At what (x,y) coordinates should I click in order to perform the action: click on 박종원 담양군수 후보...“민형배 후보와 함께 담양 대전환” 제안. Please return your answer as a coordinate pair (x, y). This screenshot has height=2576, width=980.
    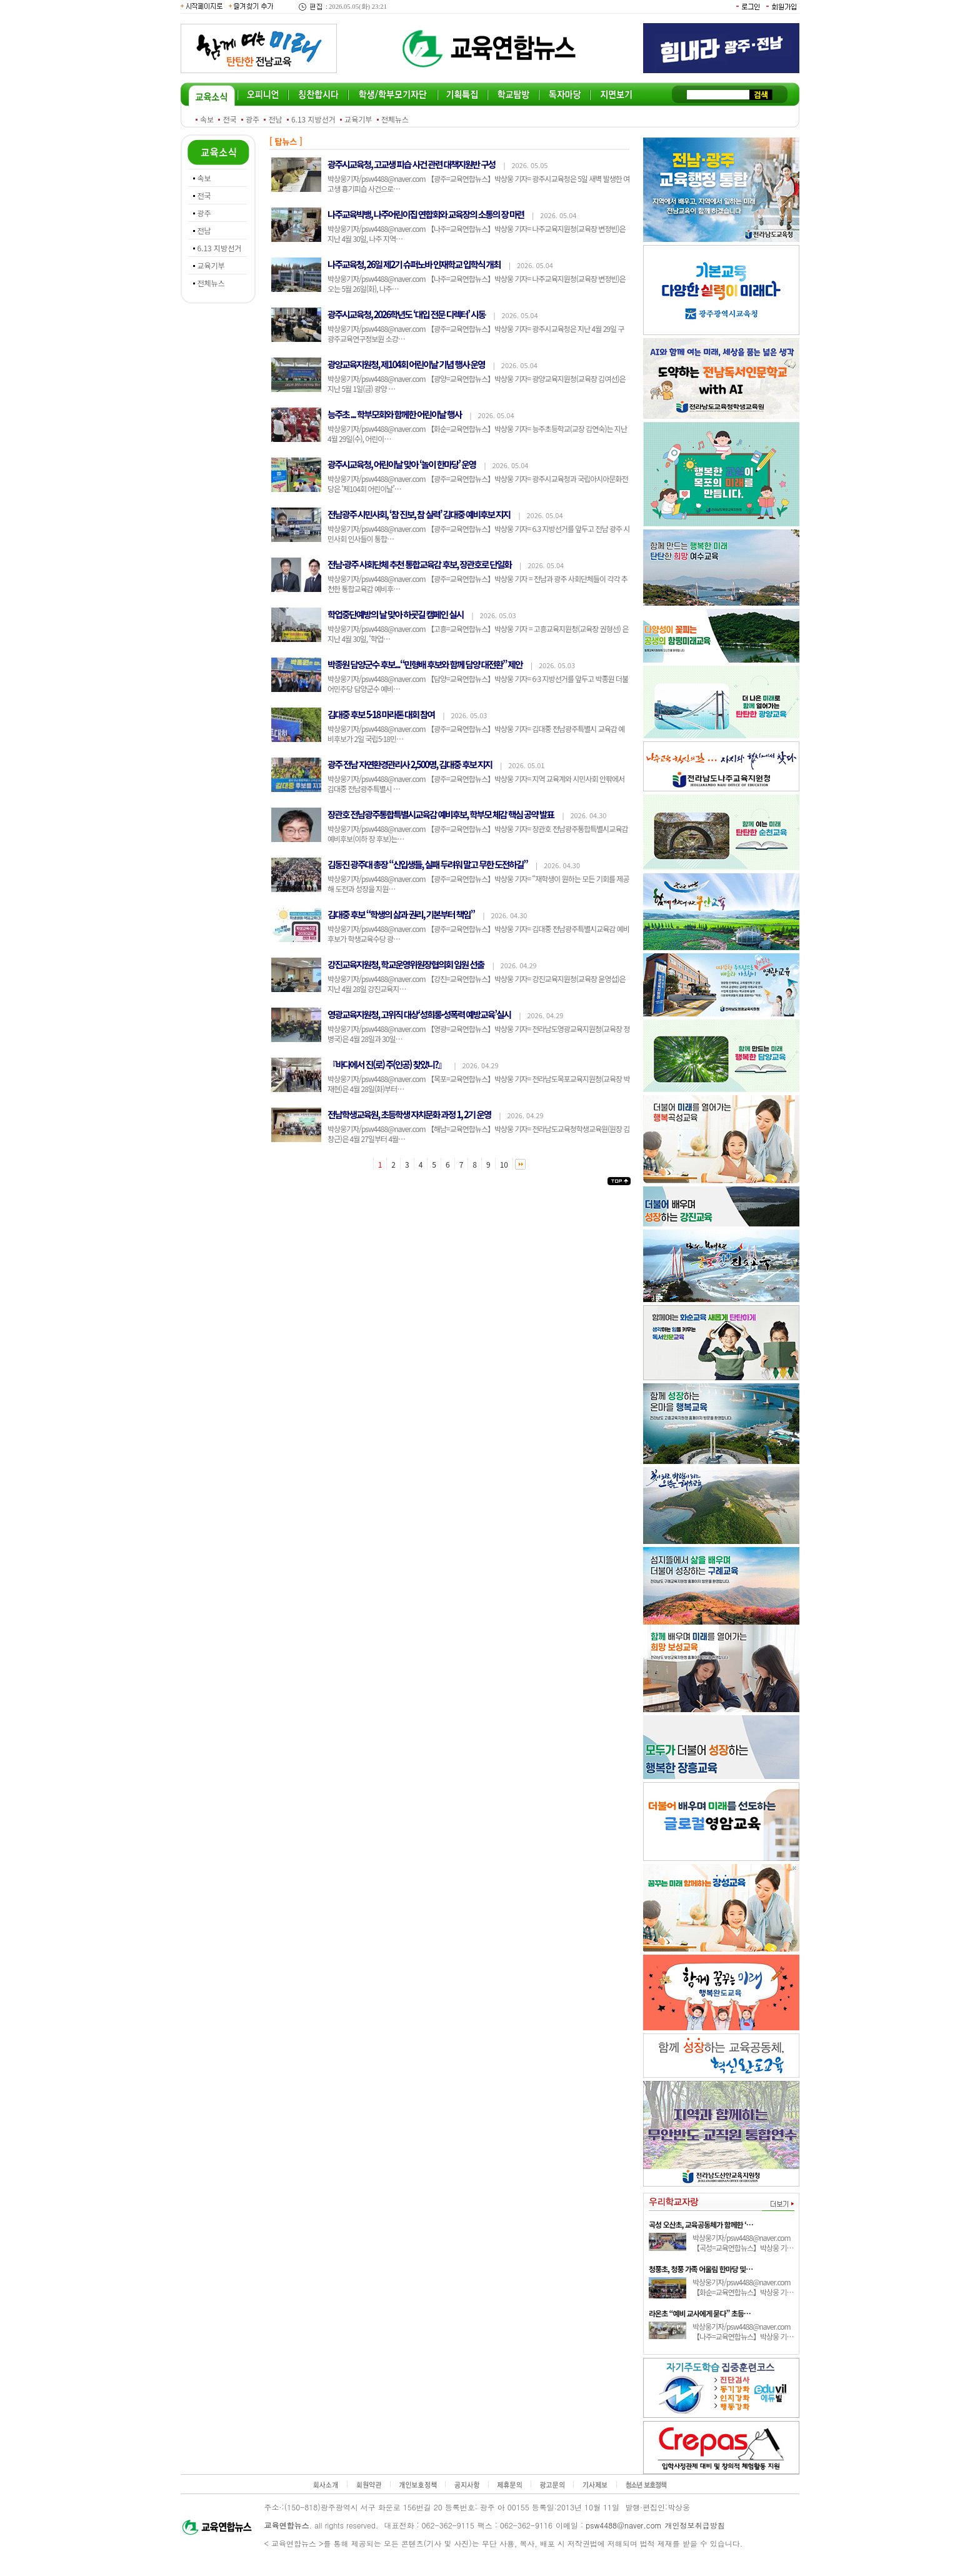
    Looking at the image, I should click on (425, 664).